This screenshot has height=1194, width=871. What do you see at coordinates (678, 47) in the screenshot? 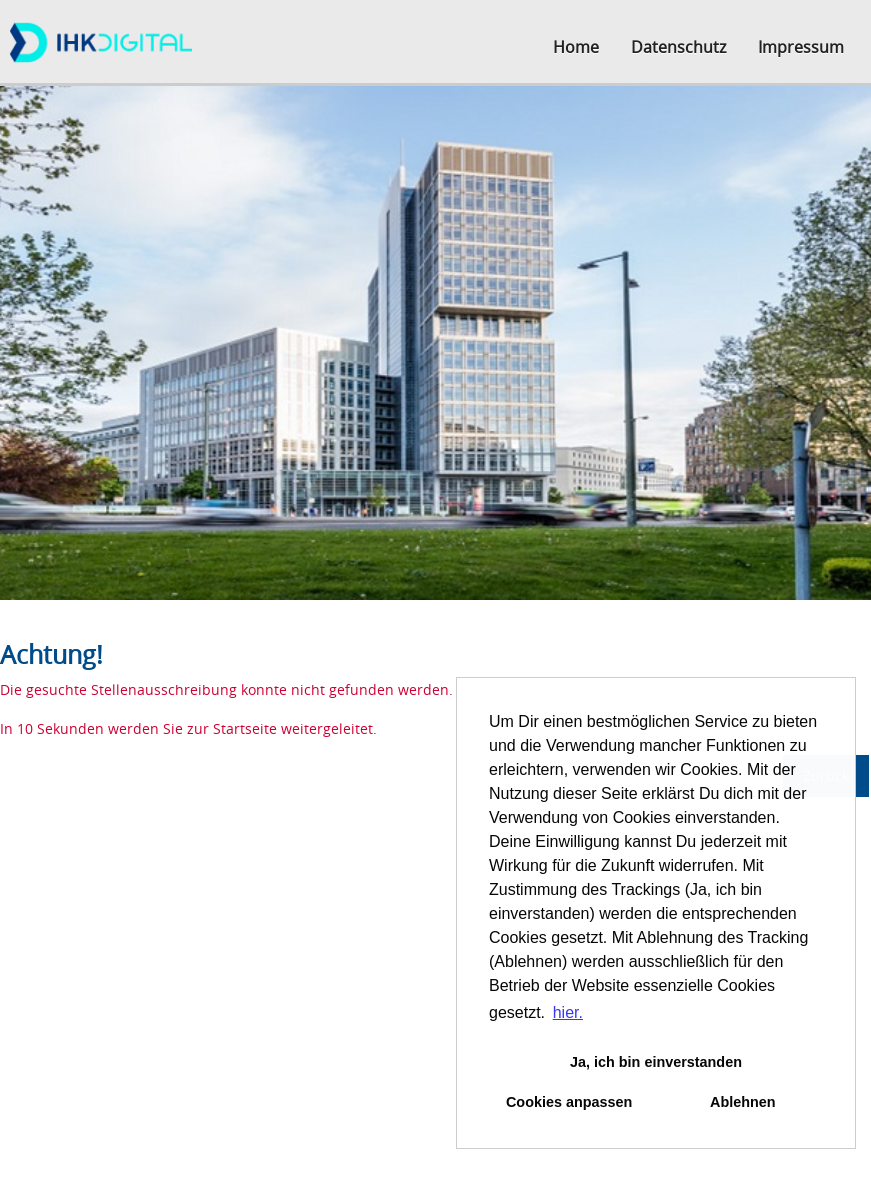
I see `Datenschutz` at bounding box center [678, 47].